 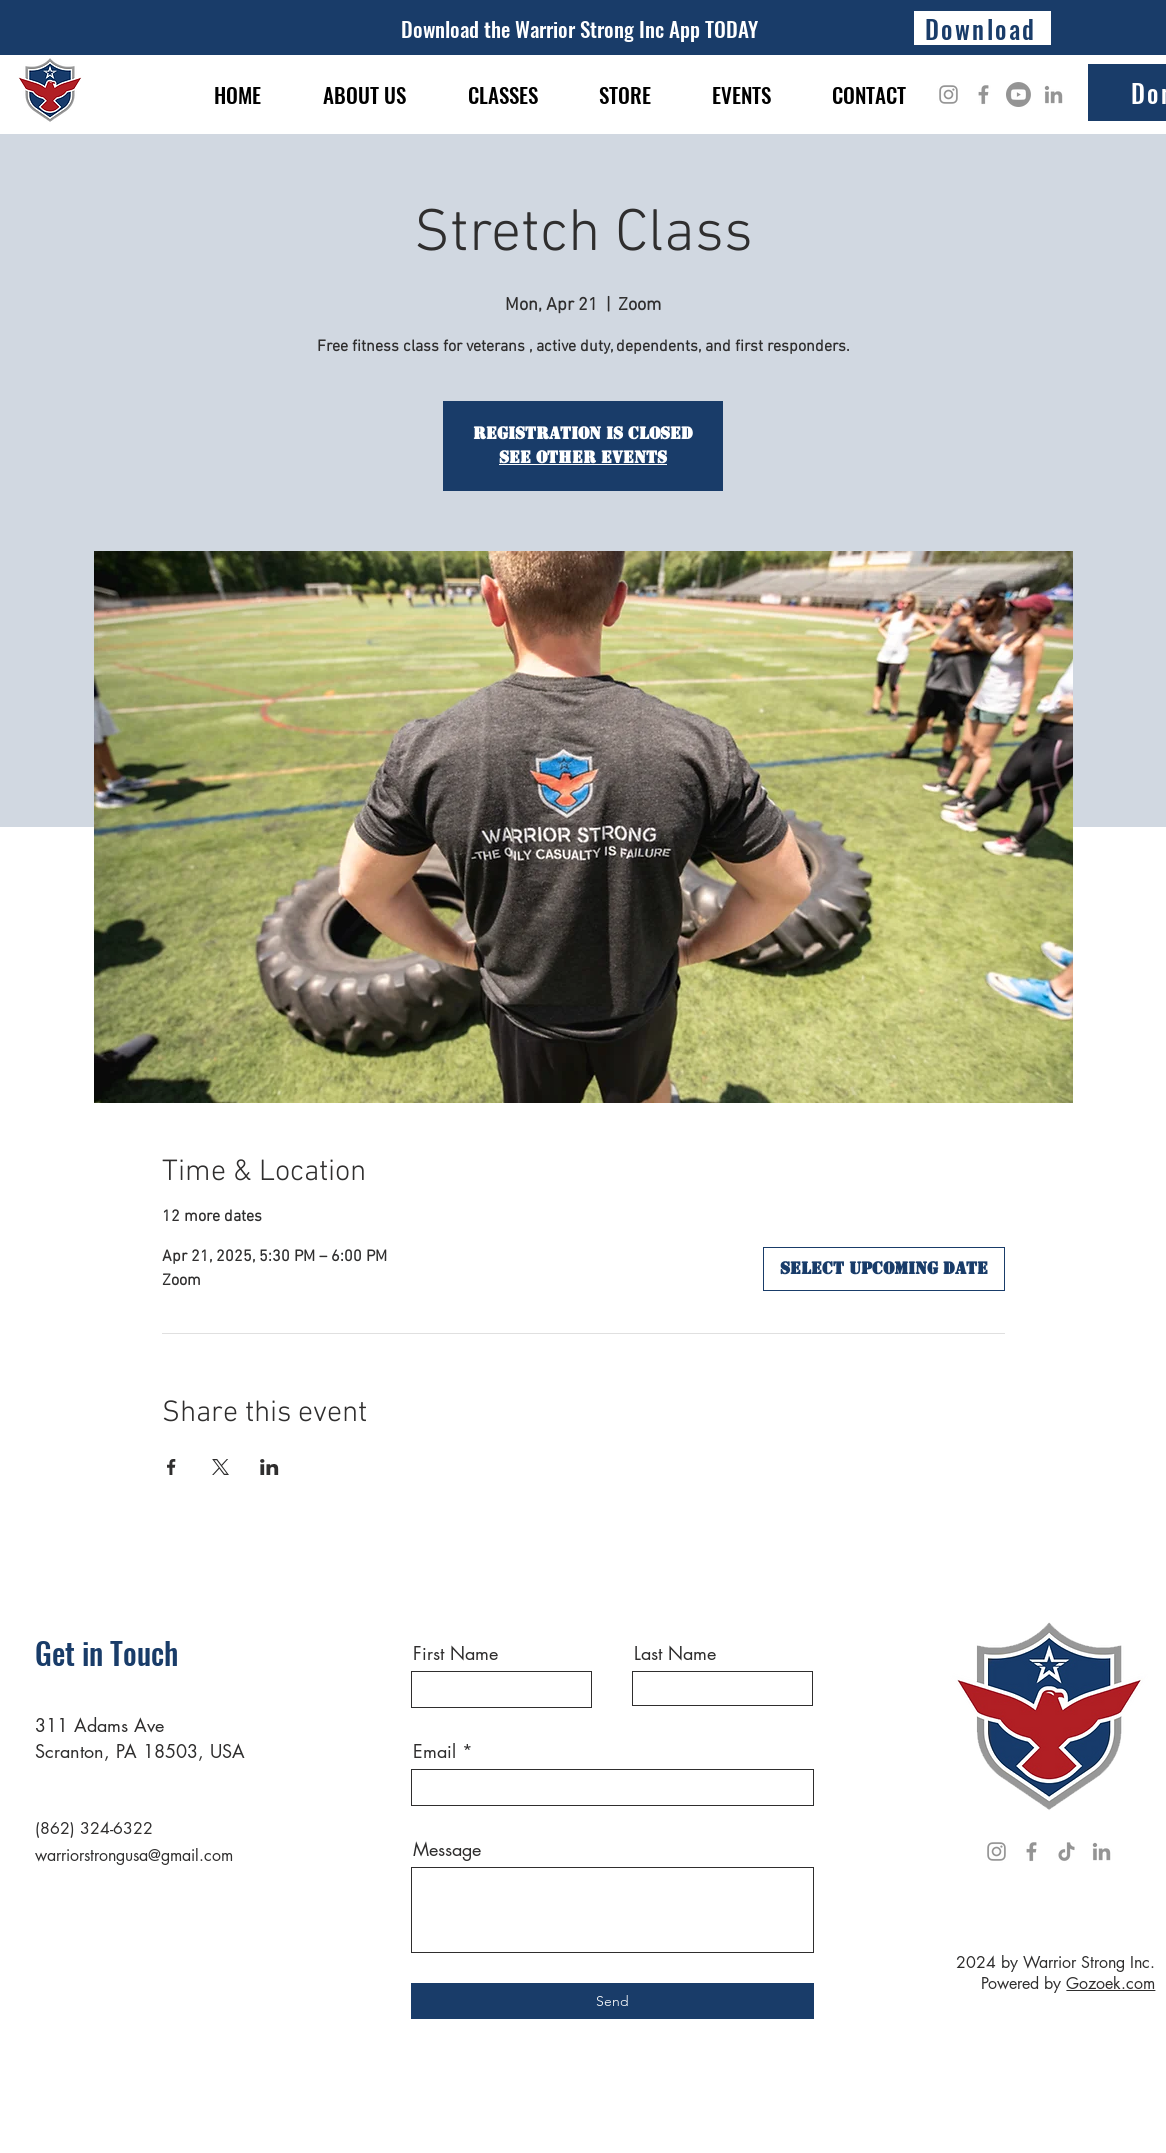 I want to click on Email, so click(x=434, y=1751).